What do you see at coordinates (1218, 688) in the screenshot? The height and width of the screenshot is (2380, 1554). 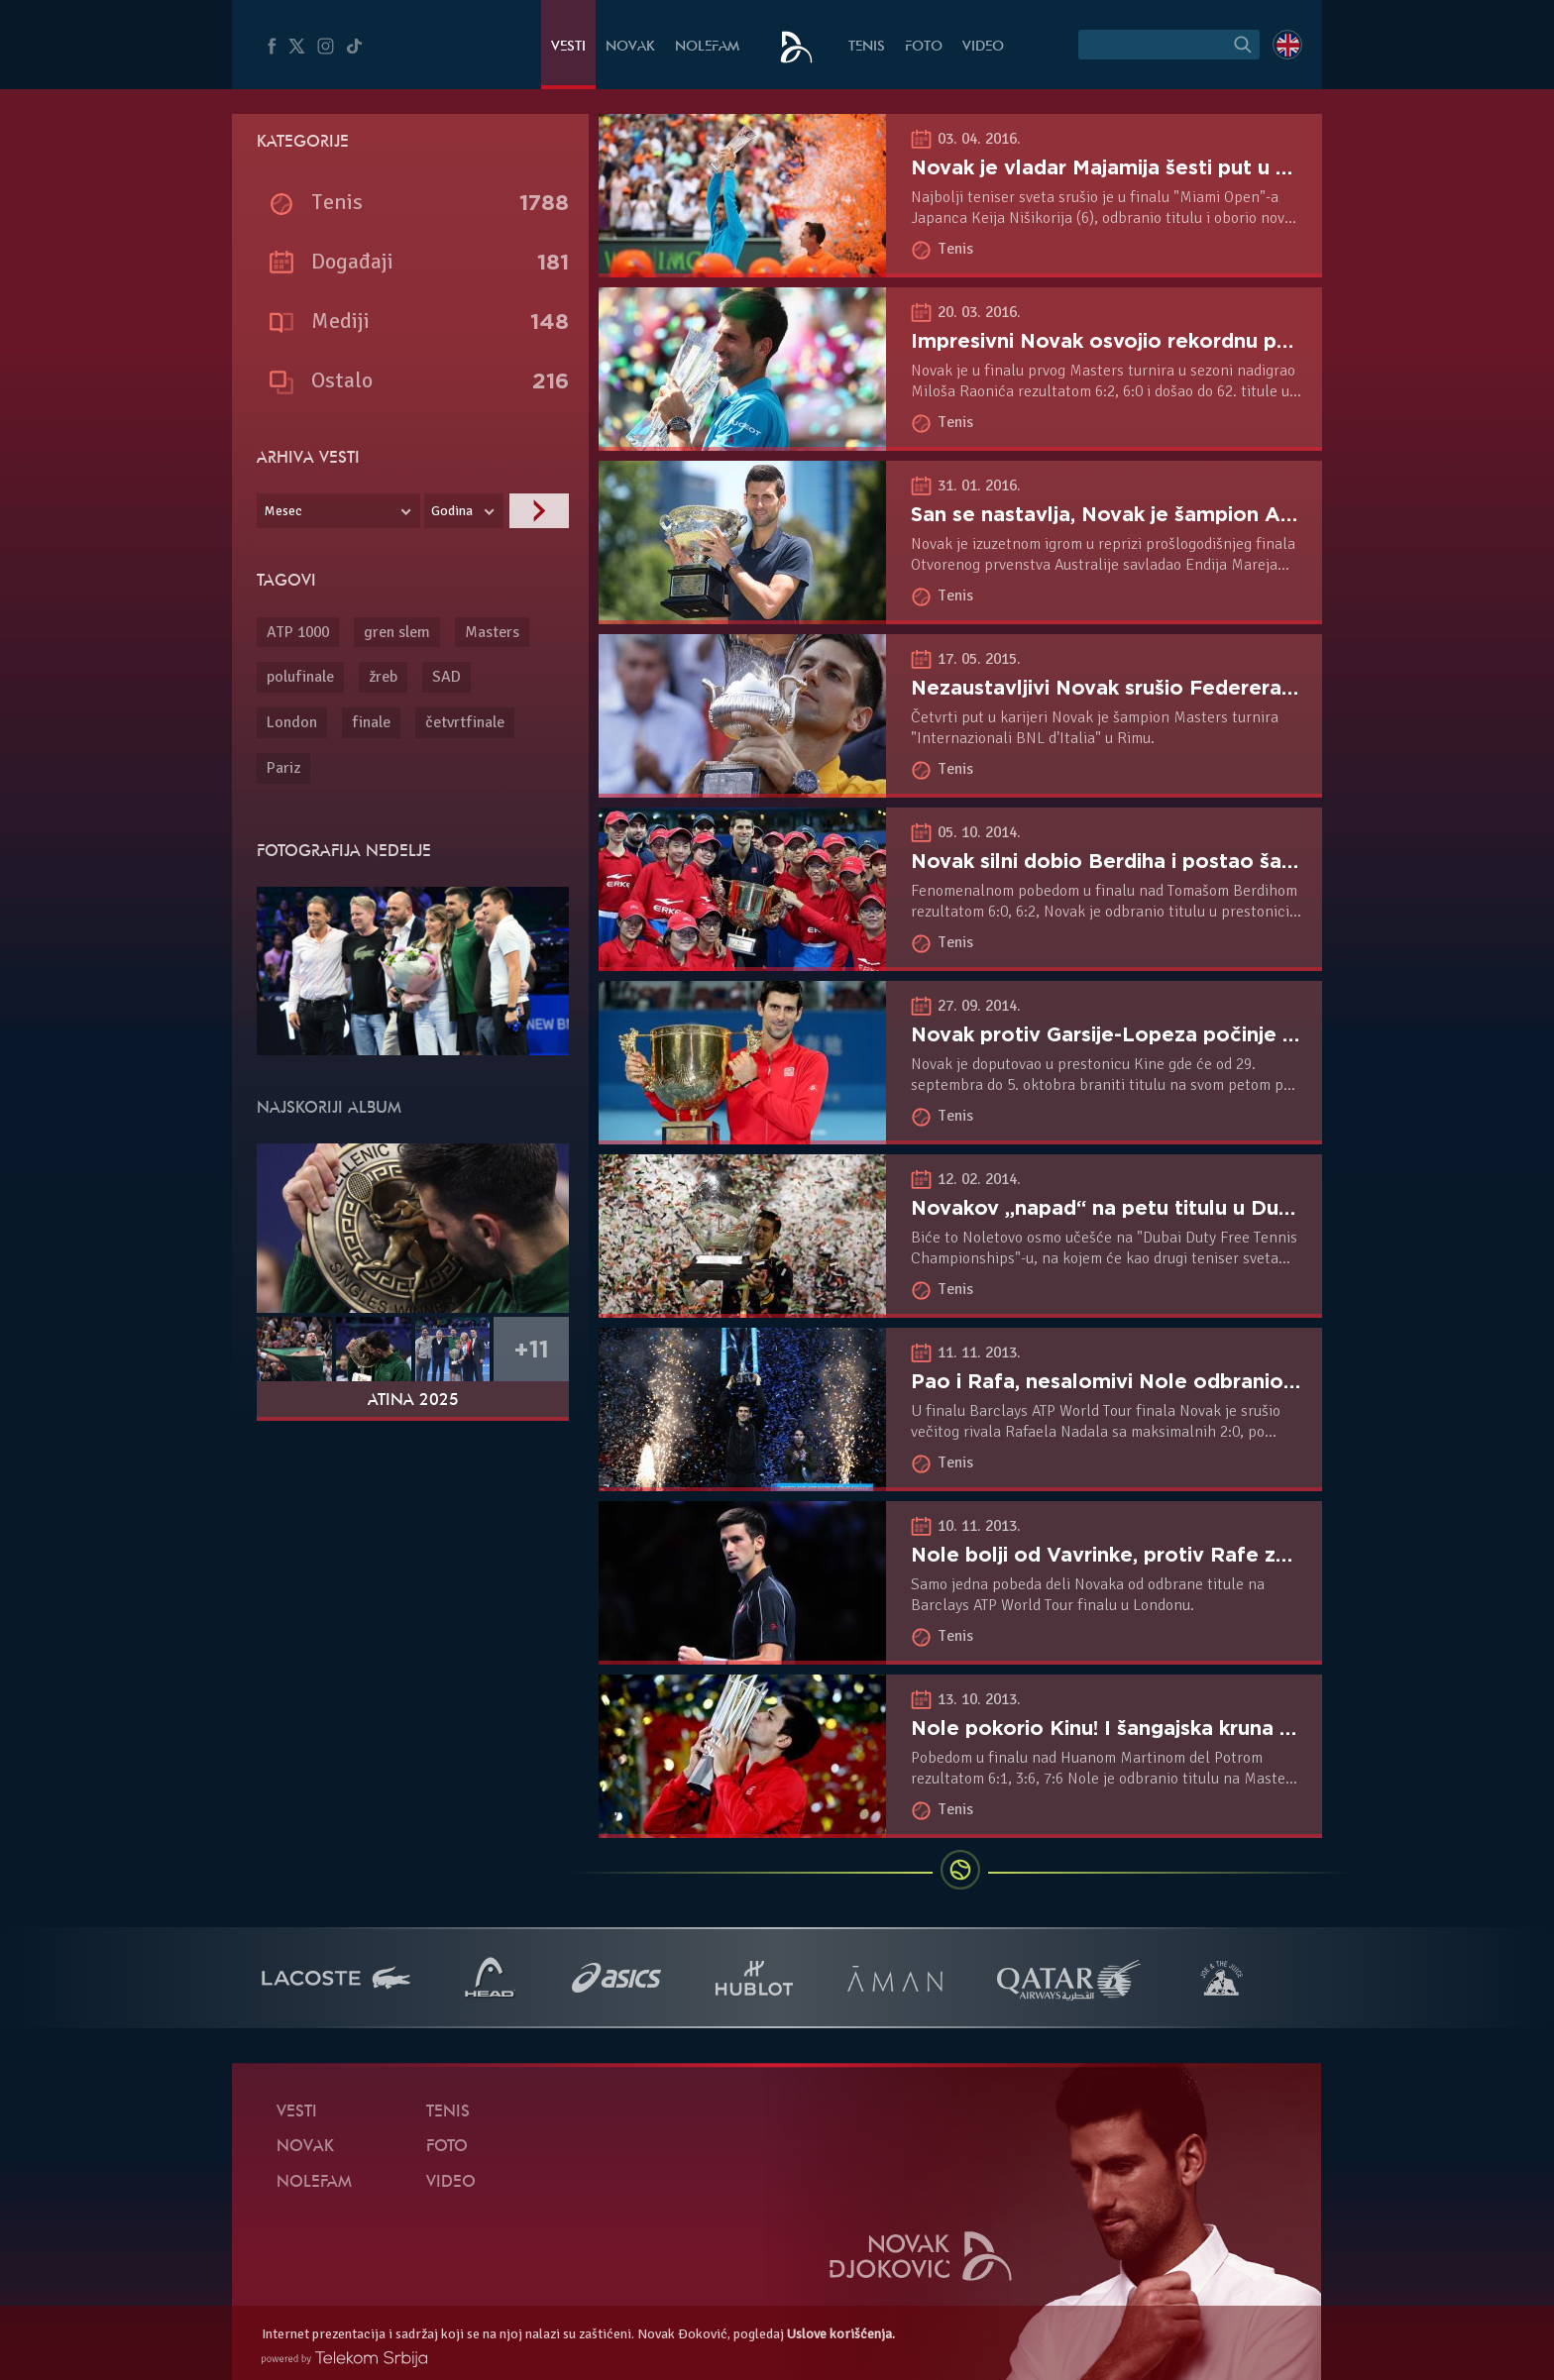 I see `Nezaustavljivi Novak srušio Federera i odbranio titulu u Rimu!` at bounding box center [1218, 688].